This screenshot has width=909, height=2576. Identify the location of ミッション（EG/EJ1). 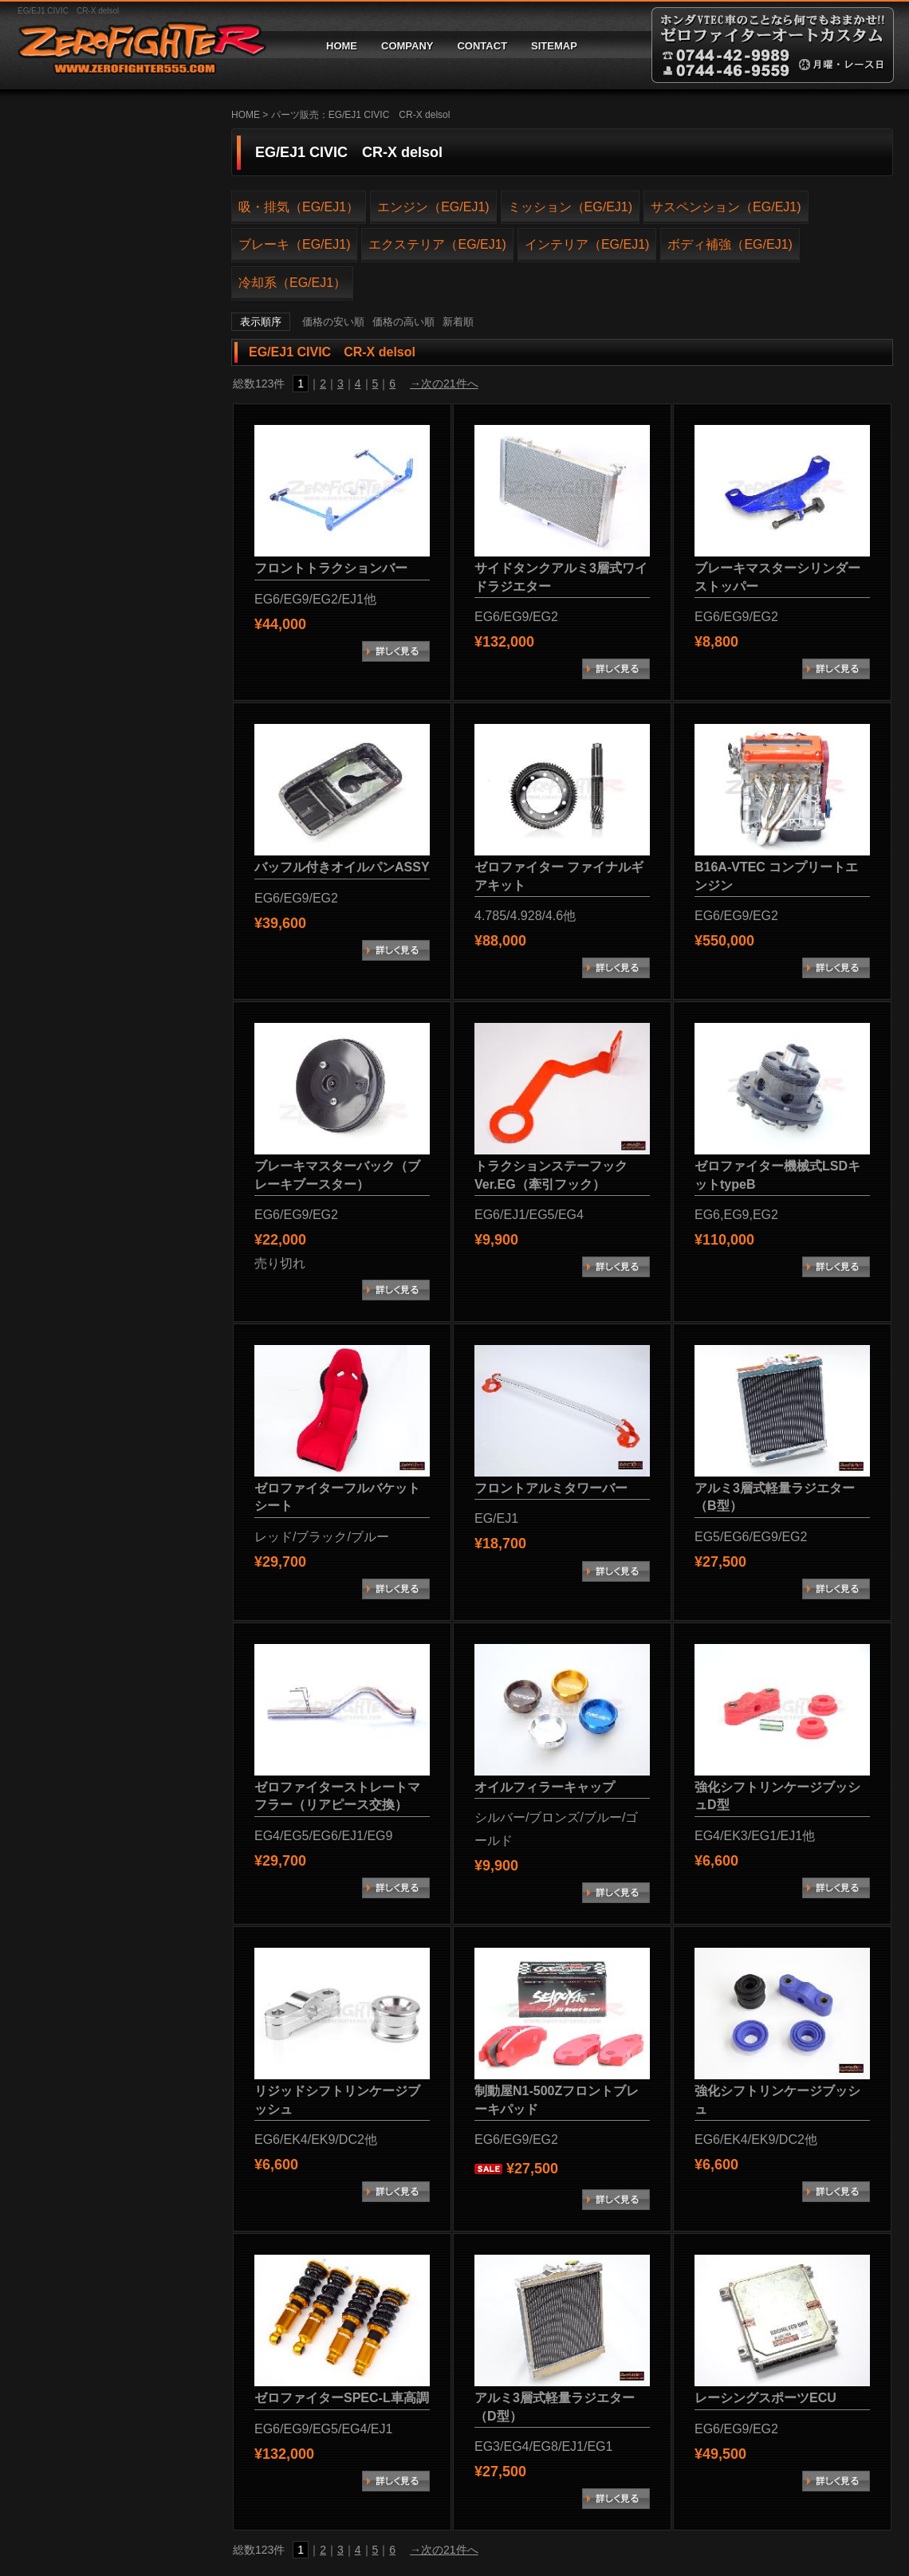
(570, 207).